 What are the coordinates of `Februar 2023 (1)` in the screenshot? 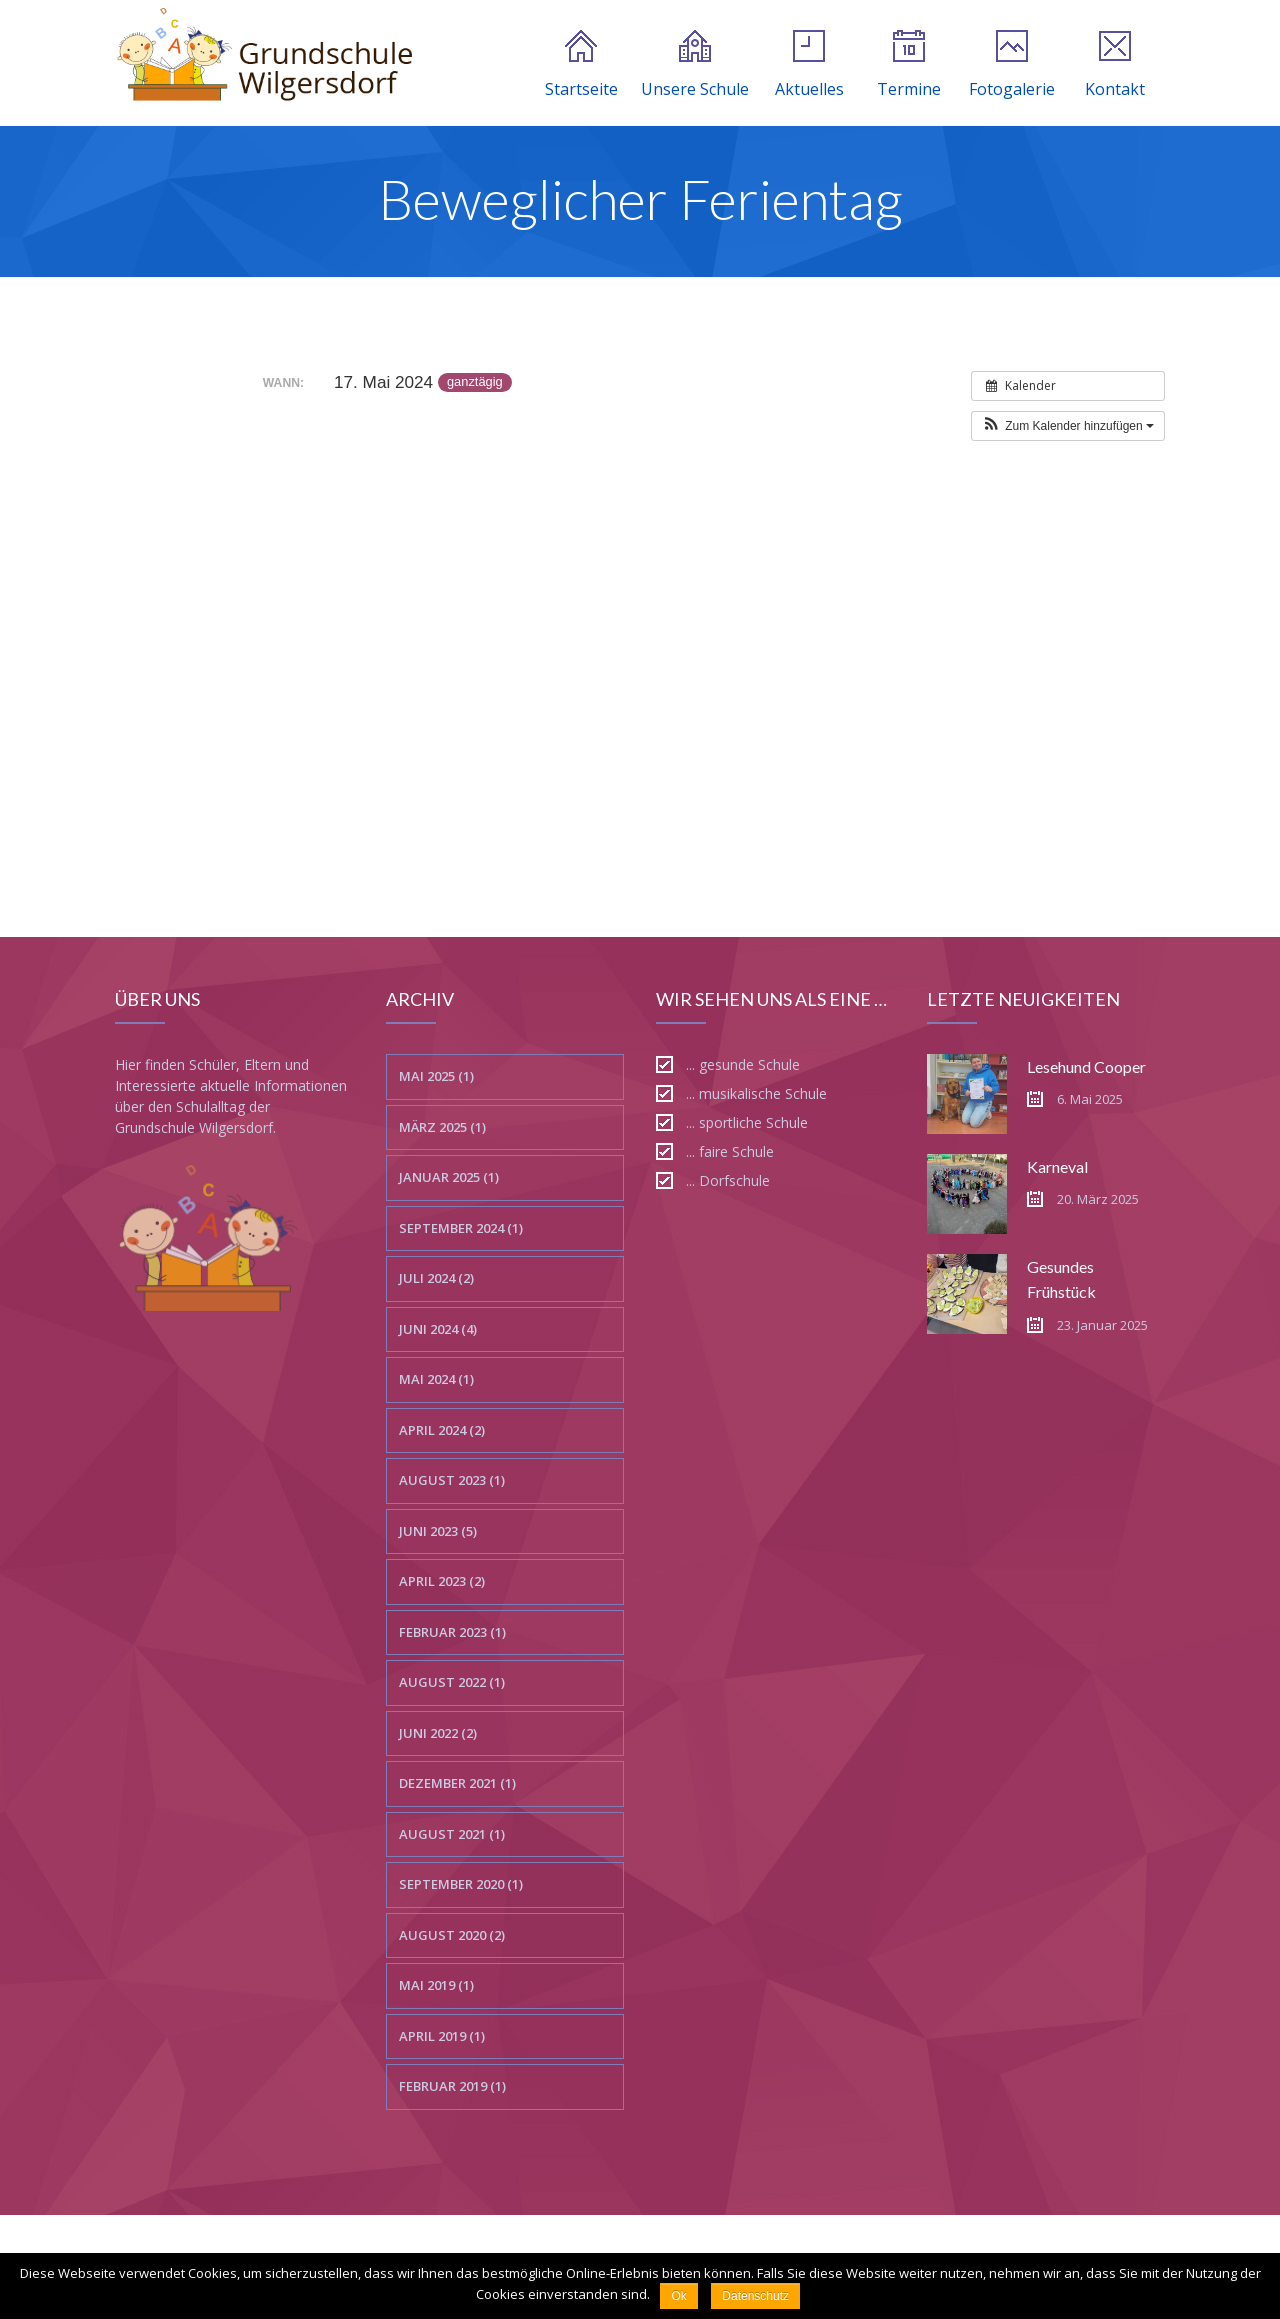 It's located at (452, 1632).